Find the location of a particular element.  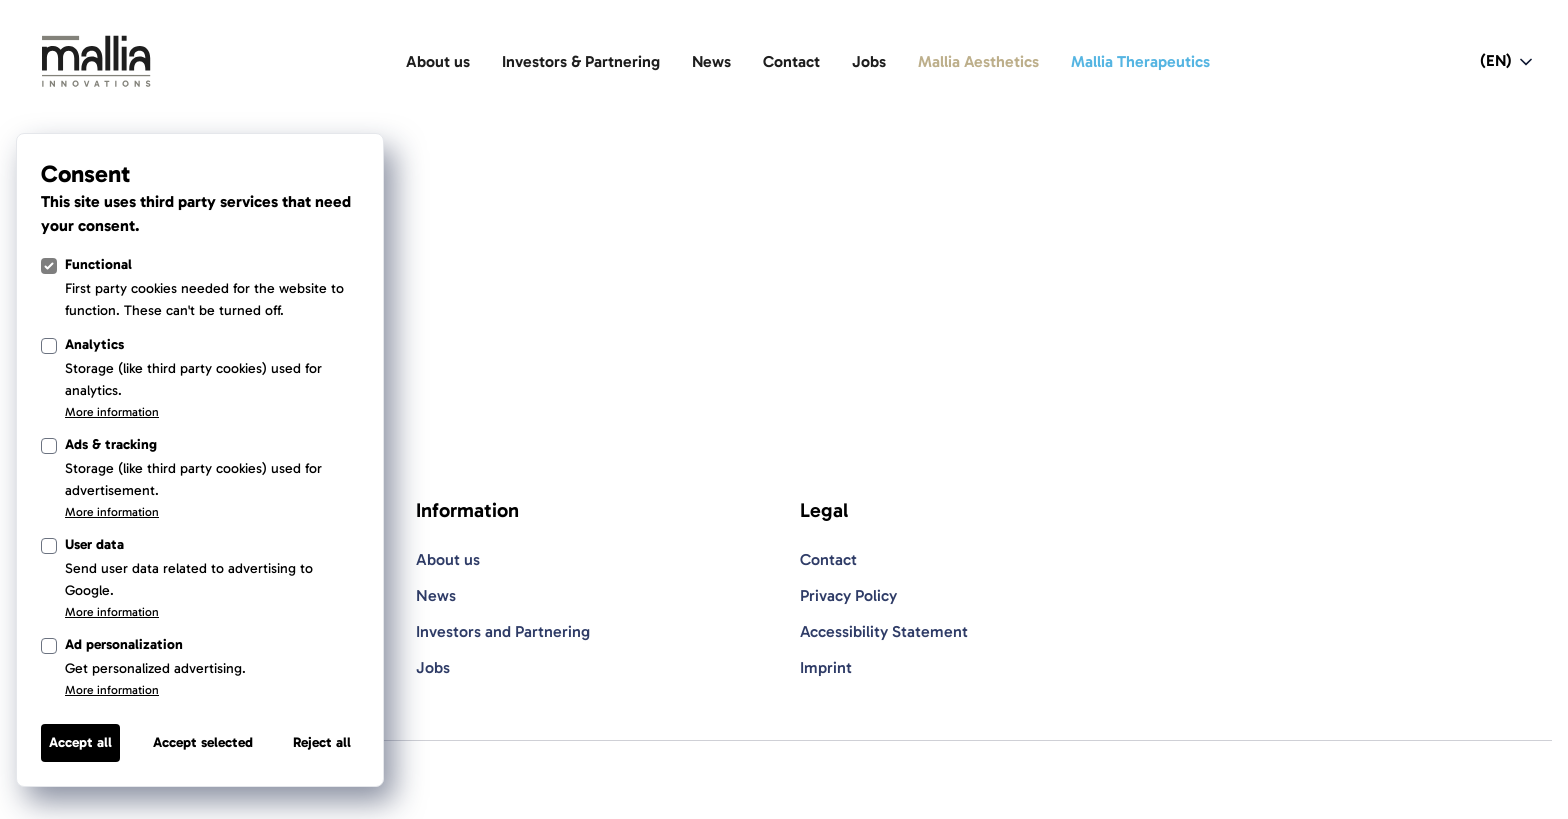

Accept selected is located at coordinates (203, 742).